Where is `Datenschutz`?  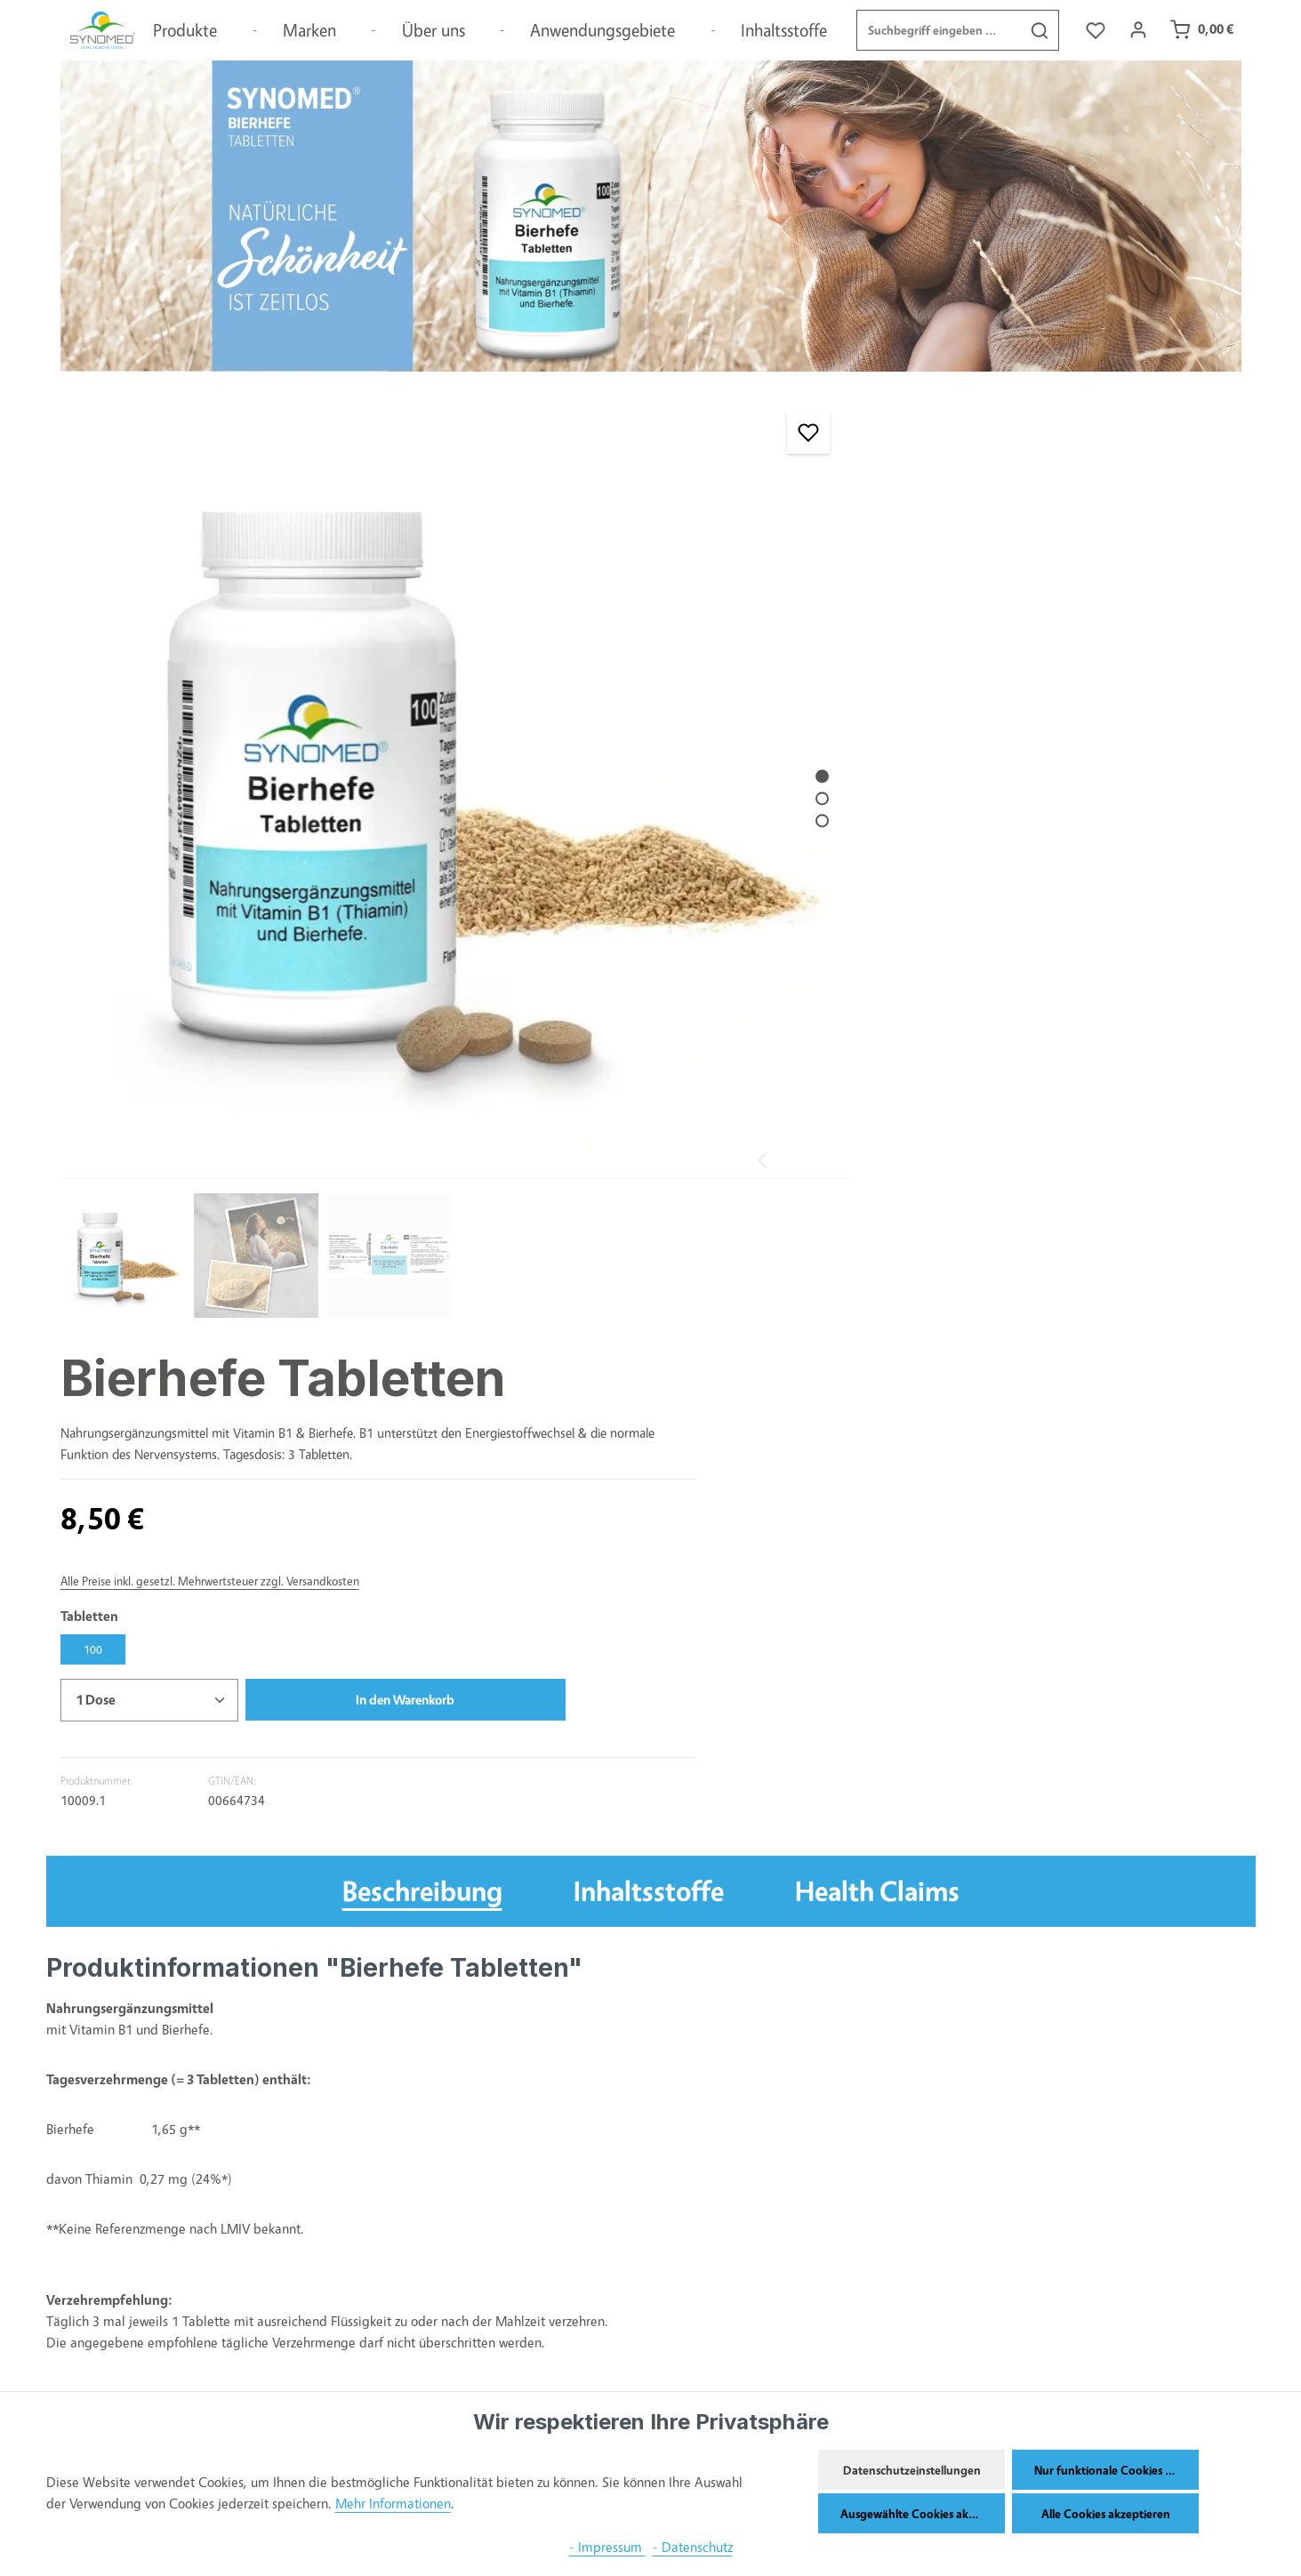 Datenschutz is located at coordinates (306, 2388).